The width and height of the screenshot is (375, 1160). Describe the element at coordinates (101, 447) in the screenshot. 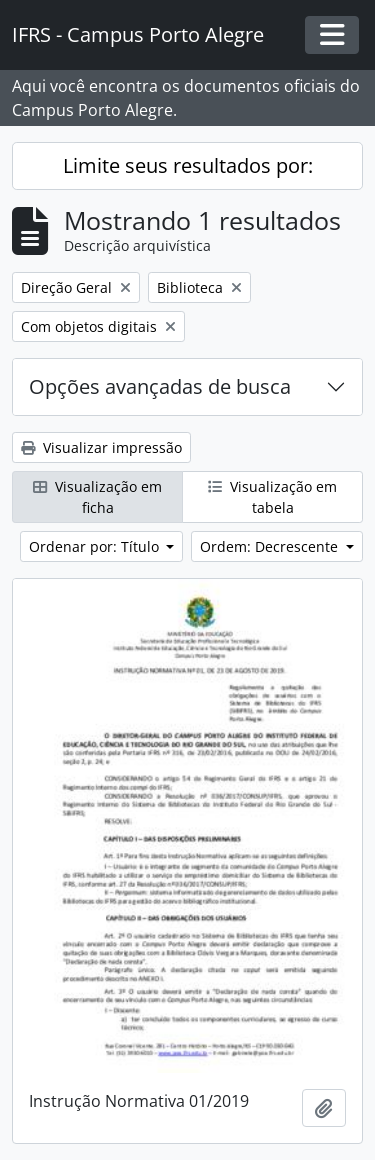

I see `Visualizar impressão` at that location.